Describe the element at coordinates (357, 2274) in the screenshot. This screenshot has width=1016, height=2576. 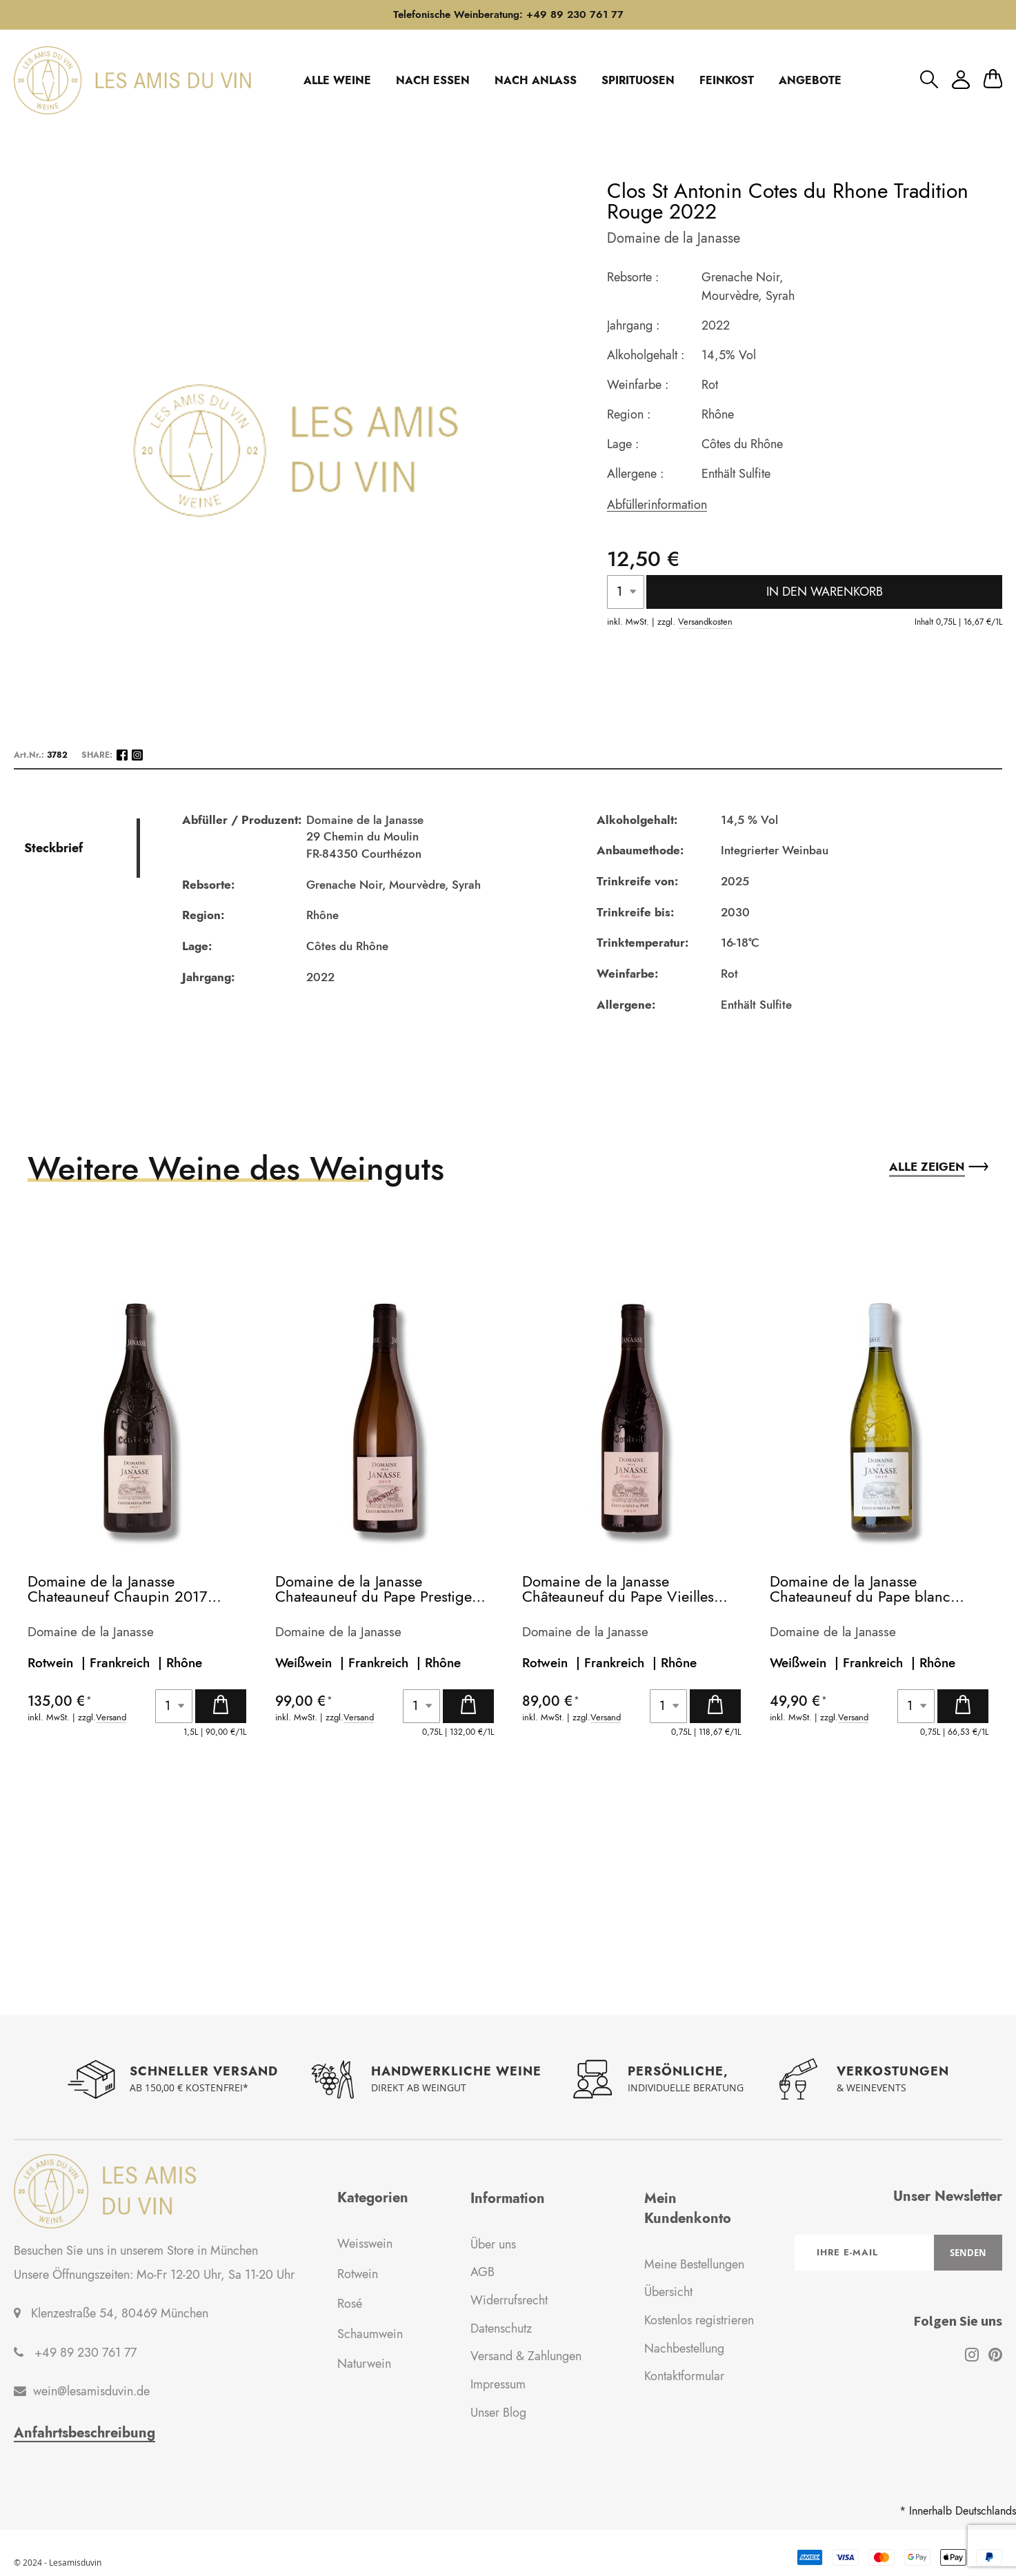
I see `Rotwein` at that location.